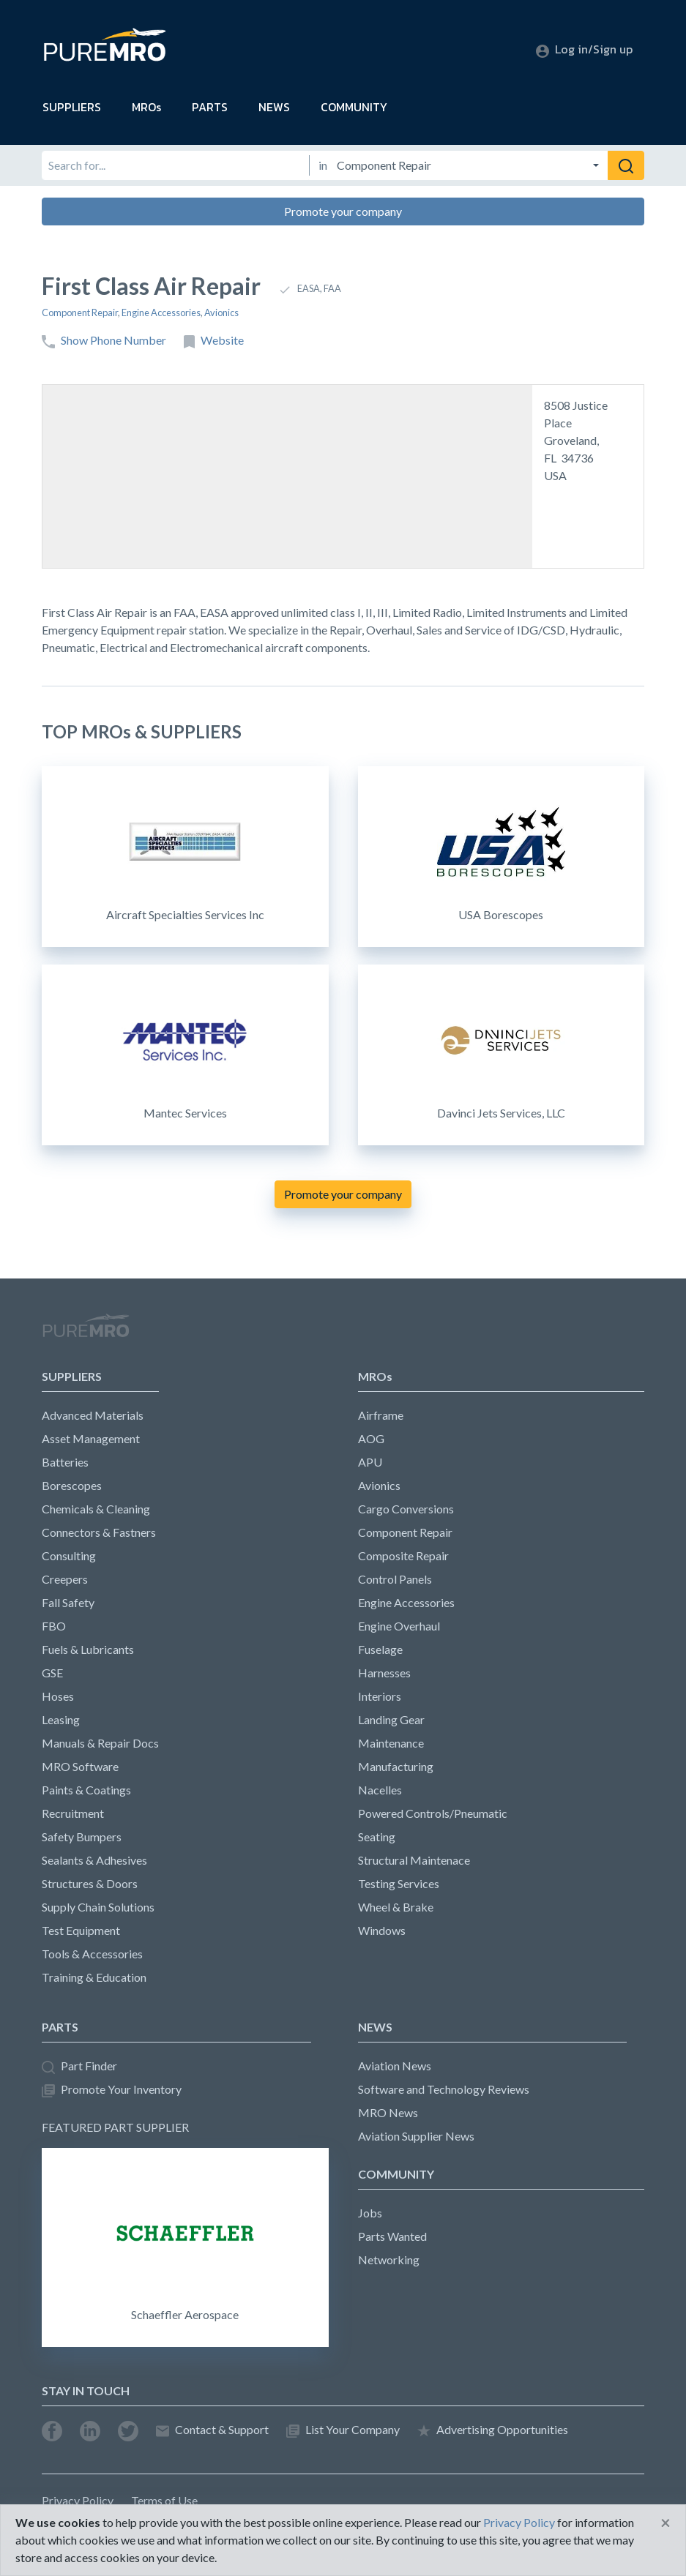 This screenshot has height=2576, width=686. I want to click on Tools & Accessories, so click(92, 1954).